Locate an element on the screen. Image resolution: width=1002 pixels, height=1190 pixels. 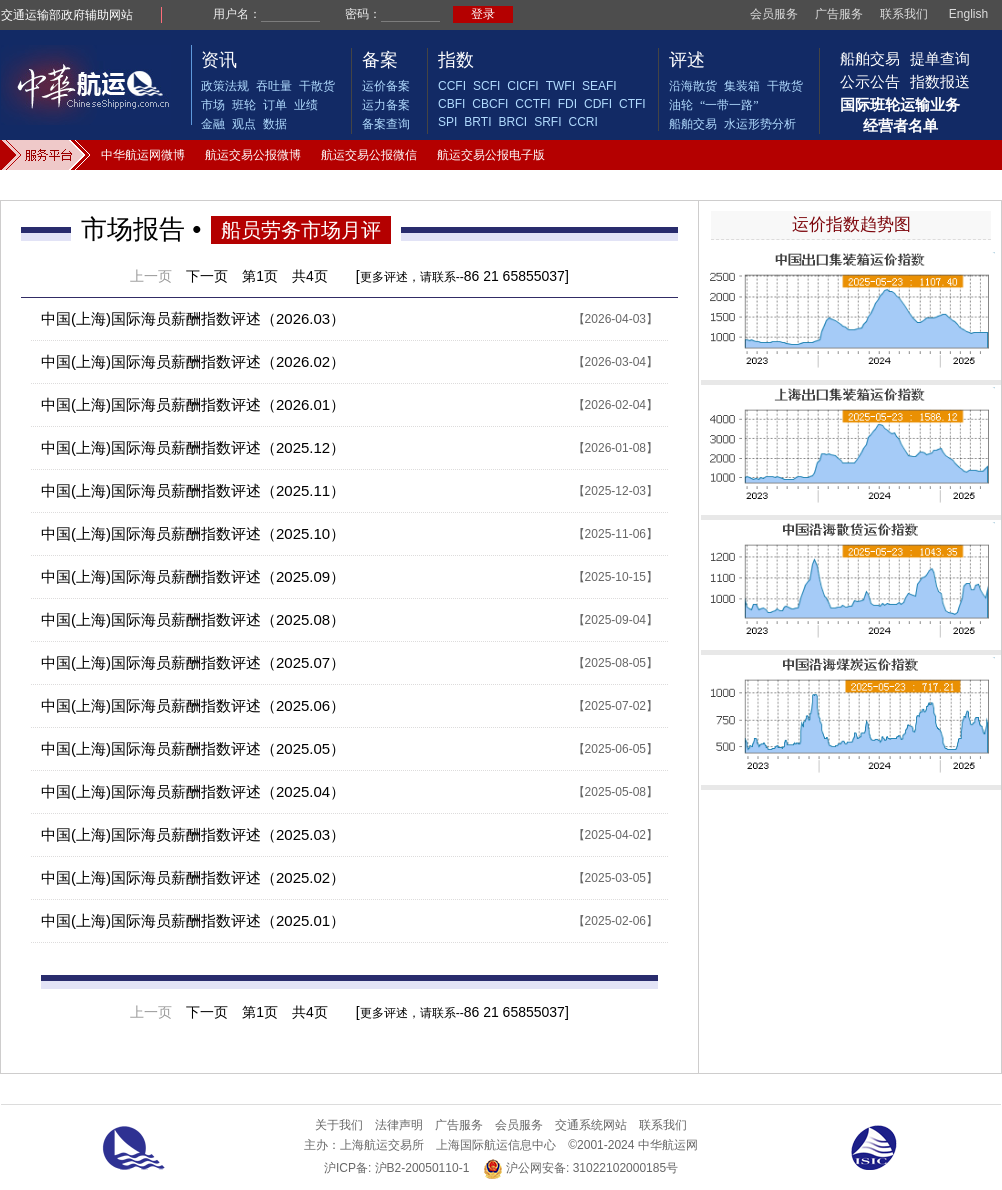
CBFI is located at coordinates (451, 104).